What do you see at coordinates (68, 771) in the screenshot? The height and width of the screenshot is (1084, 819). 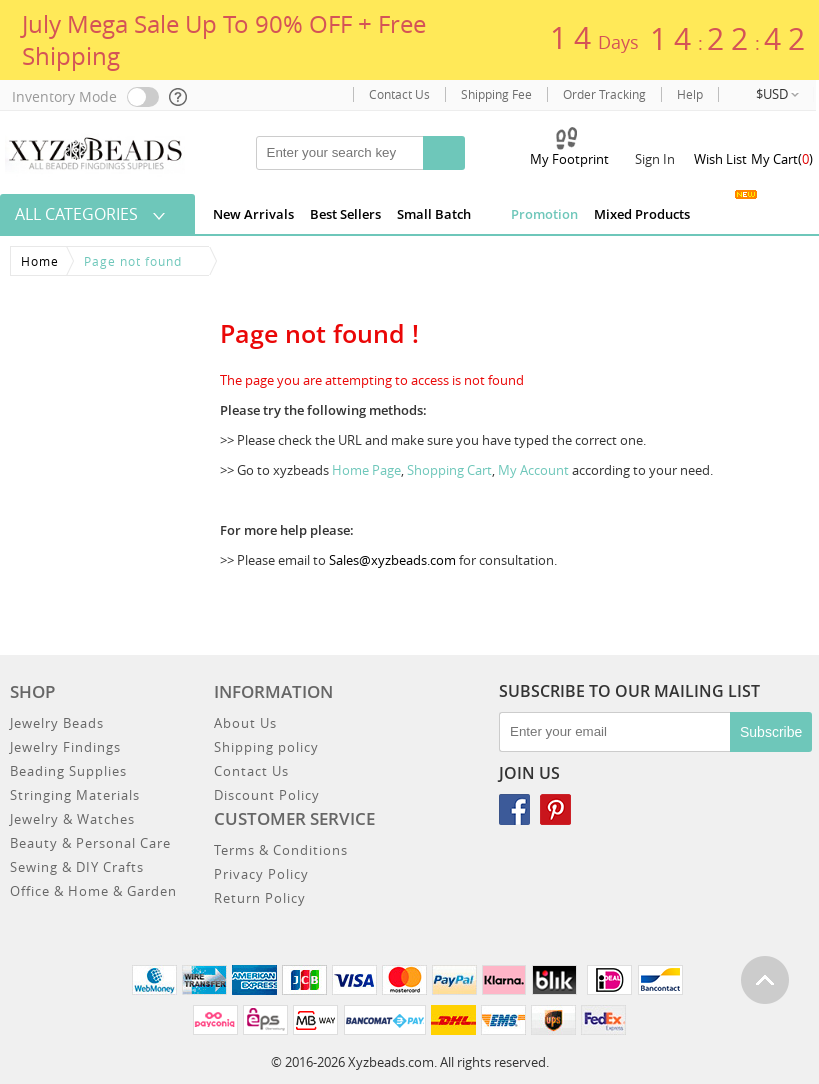 I see `Beading Supplies` at bounding box center [68, 771].